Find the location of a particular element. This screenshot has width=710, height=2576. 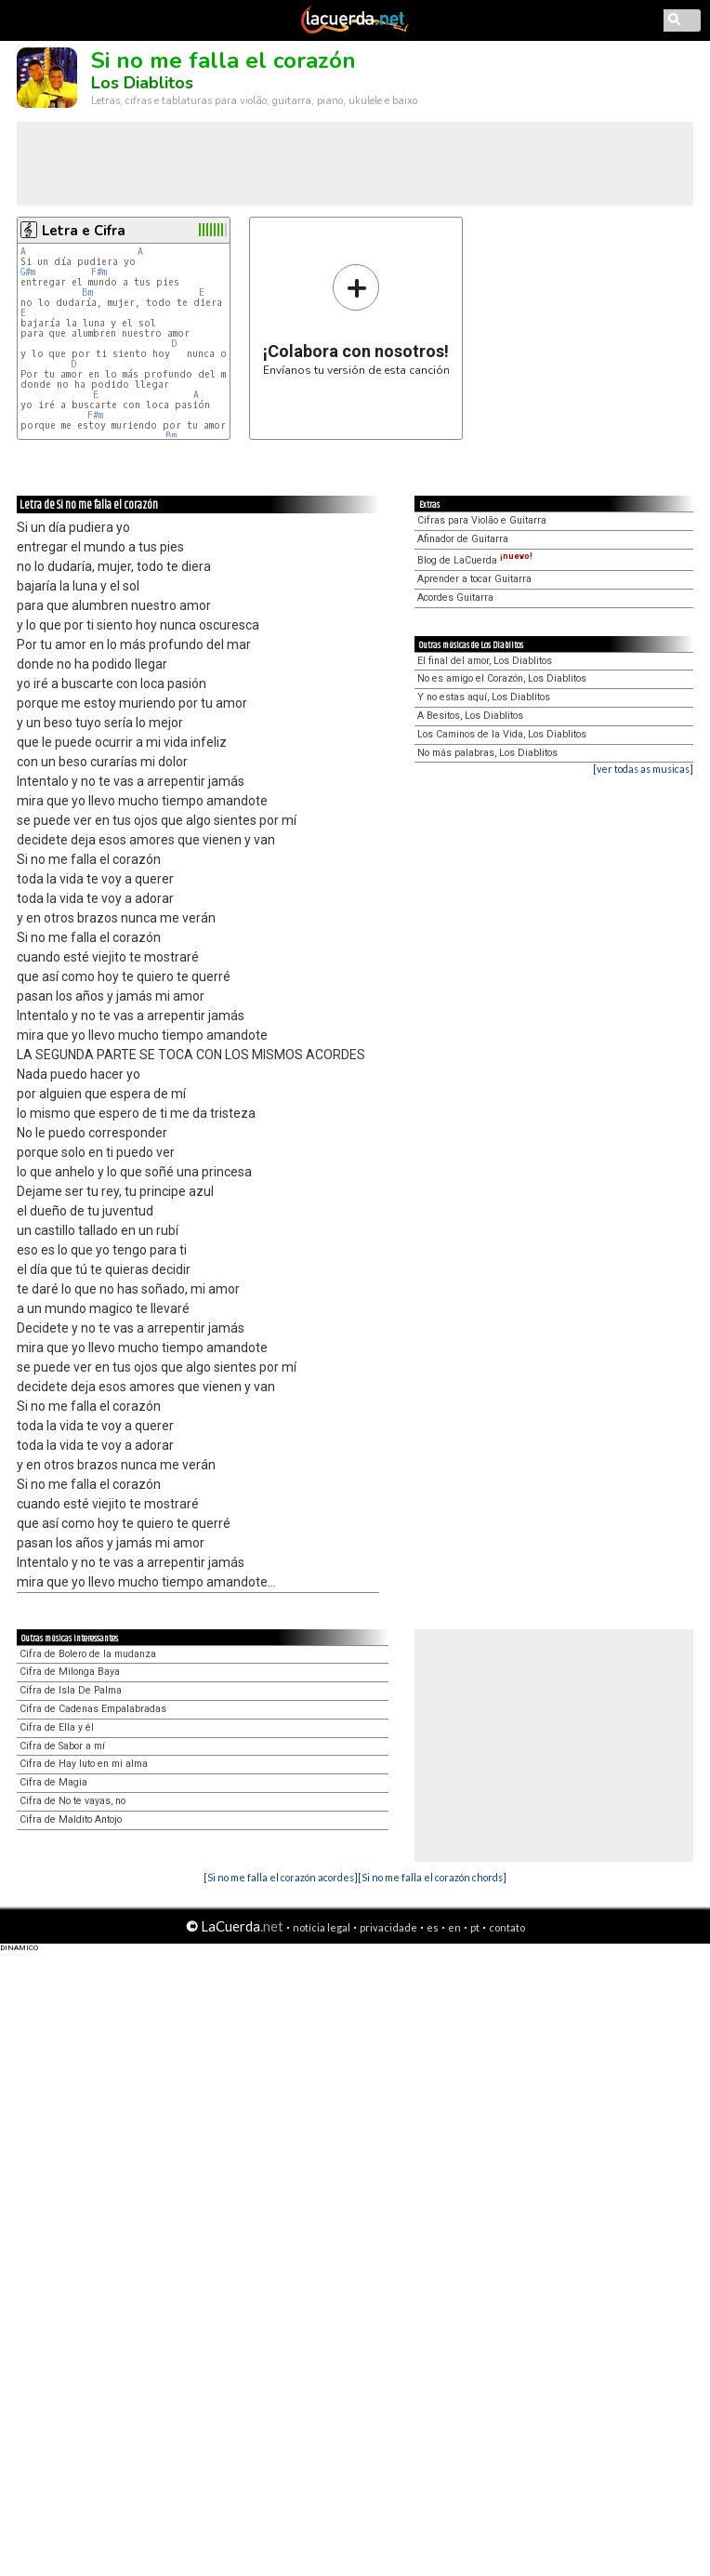

Aprender a tocar Guitarra is located at coordinates (474, 579).